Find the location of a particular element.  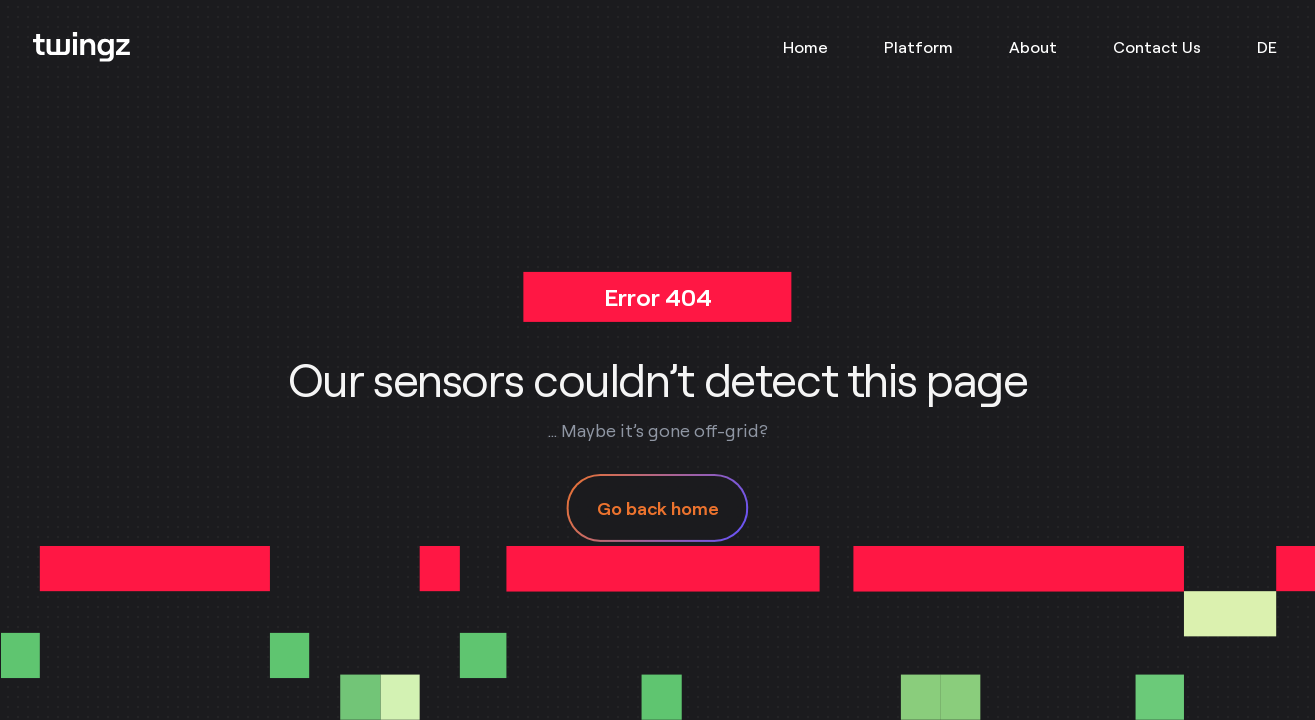

Go back home is located at coordinates (658, 508).